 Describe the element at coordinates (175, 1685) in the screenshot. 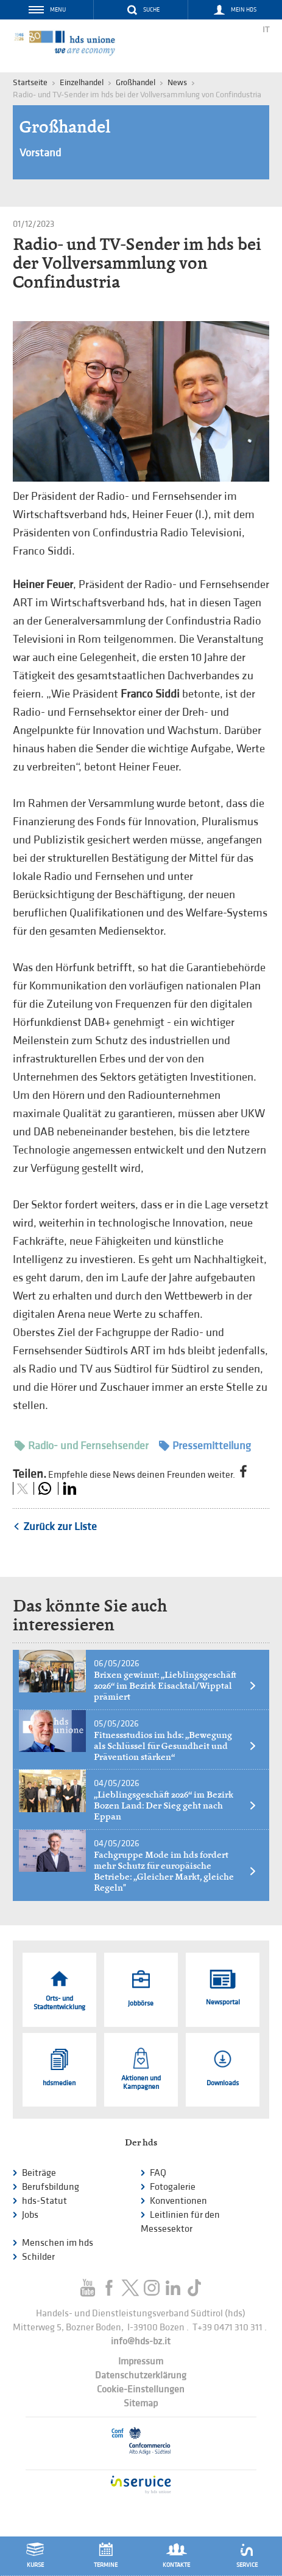

I see `Brixen gewinnt: „Lieblingsgeschäft 2026“ im Bezirk Eisacktal/Wipptal prämiert` at that location.